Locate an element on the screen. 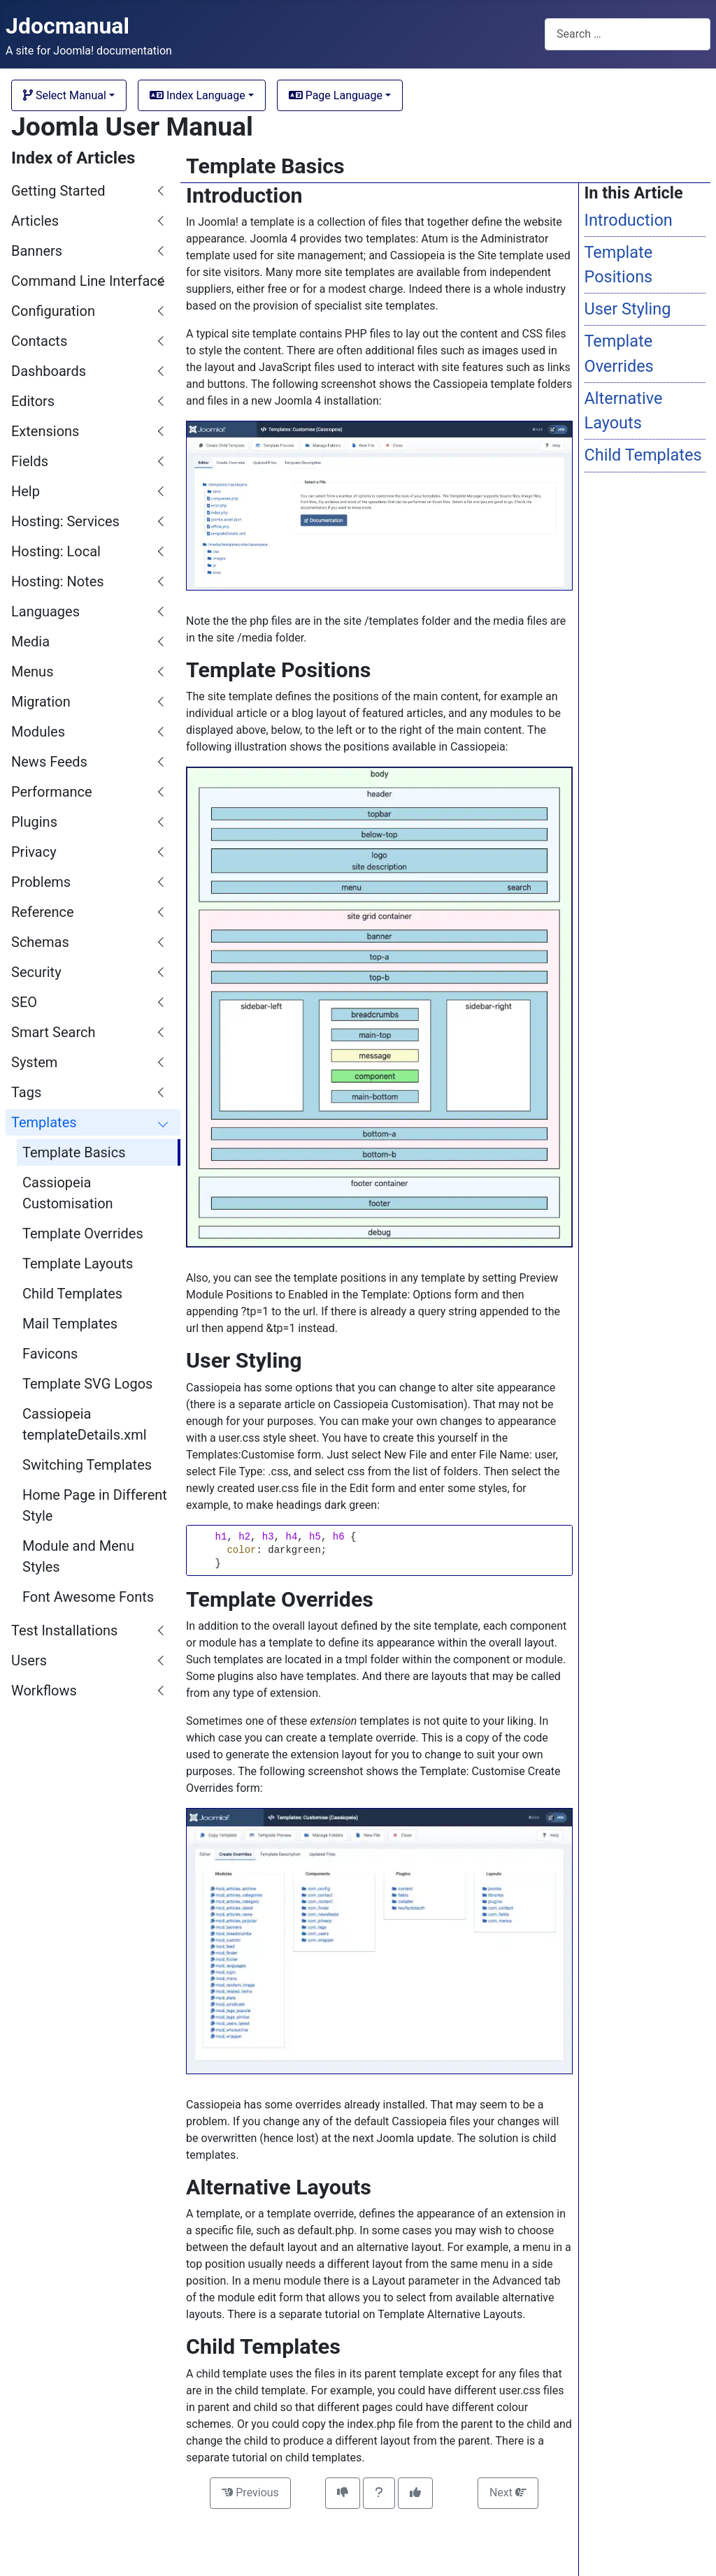 The image size is (716, 2576). Configuration is located at coordinates (53, 311).